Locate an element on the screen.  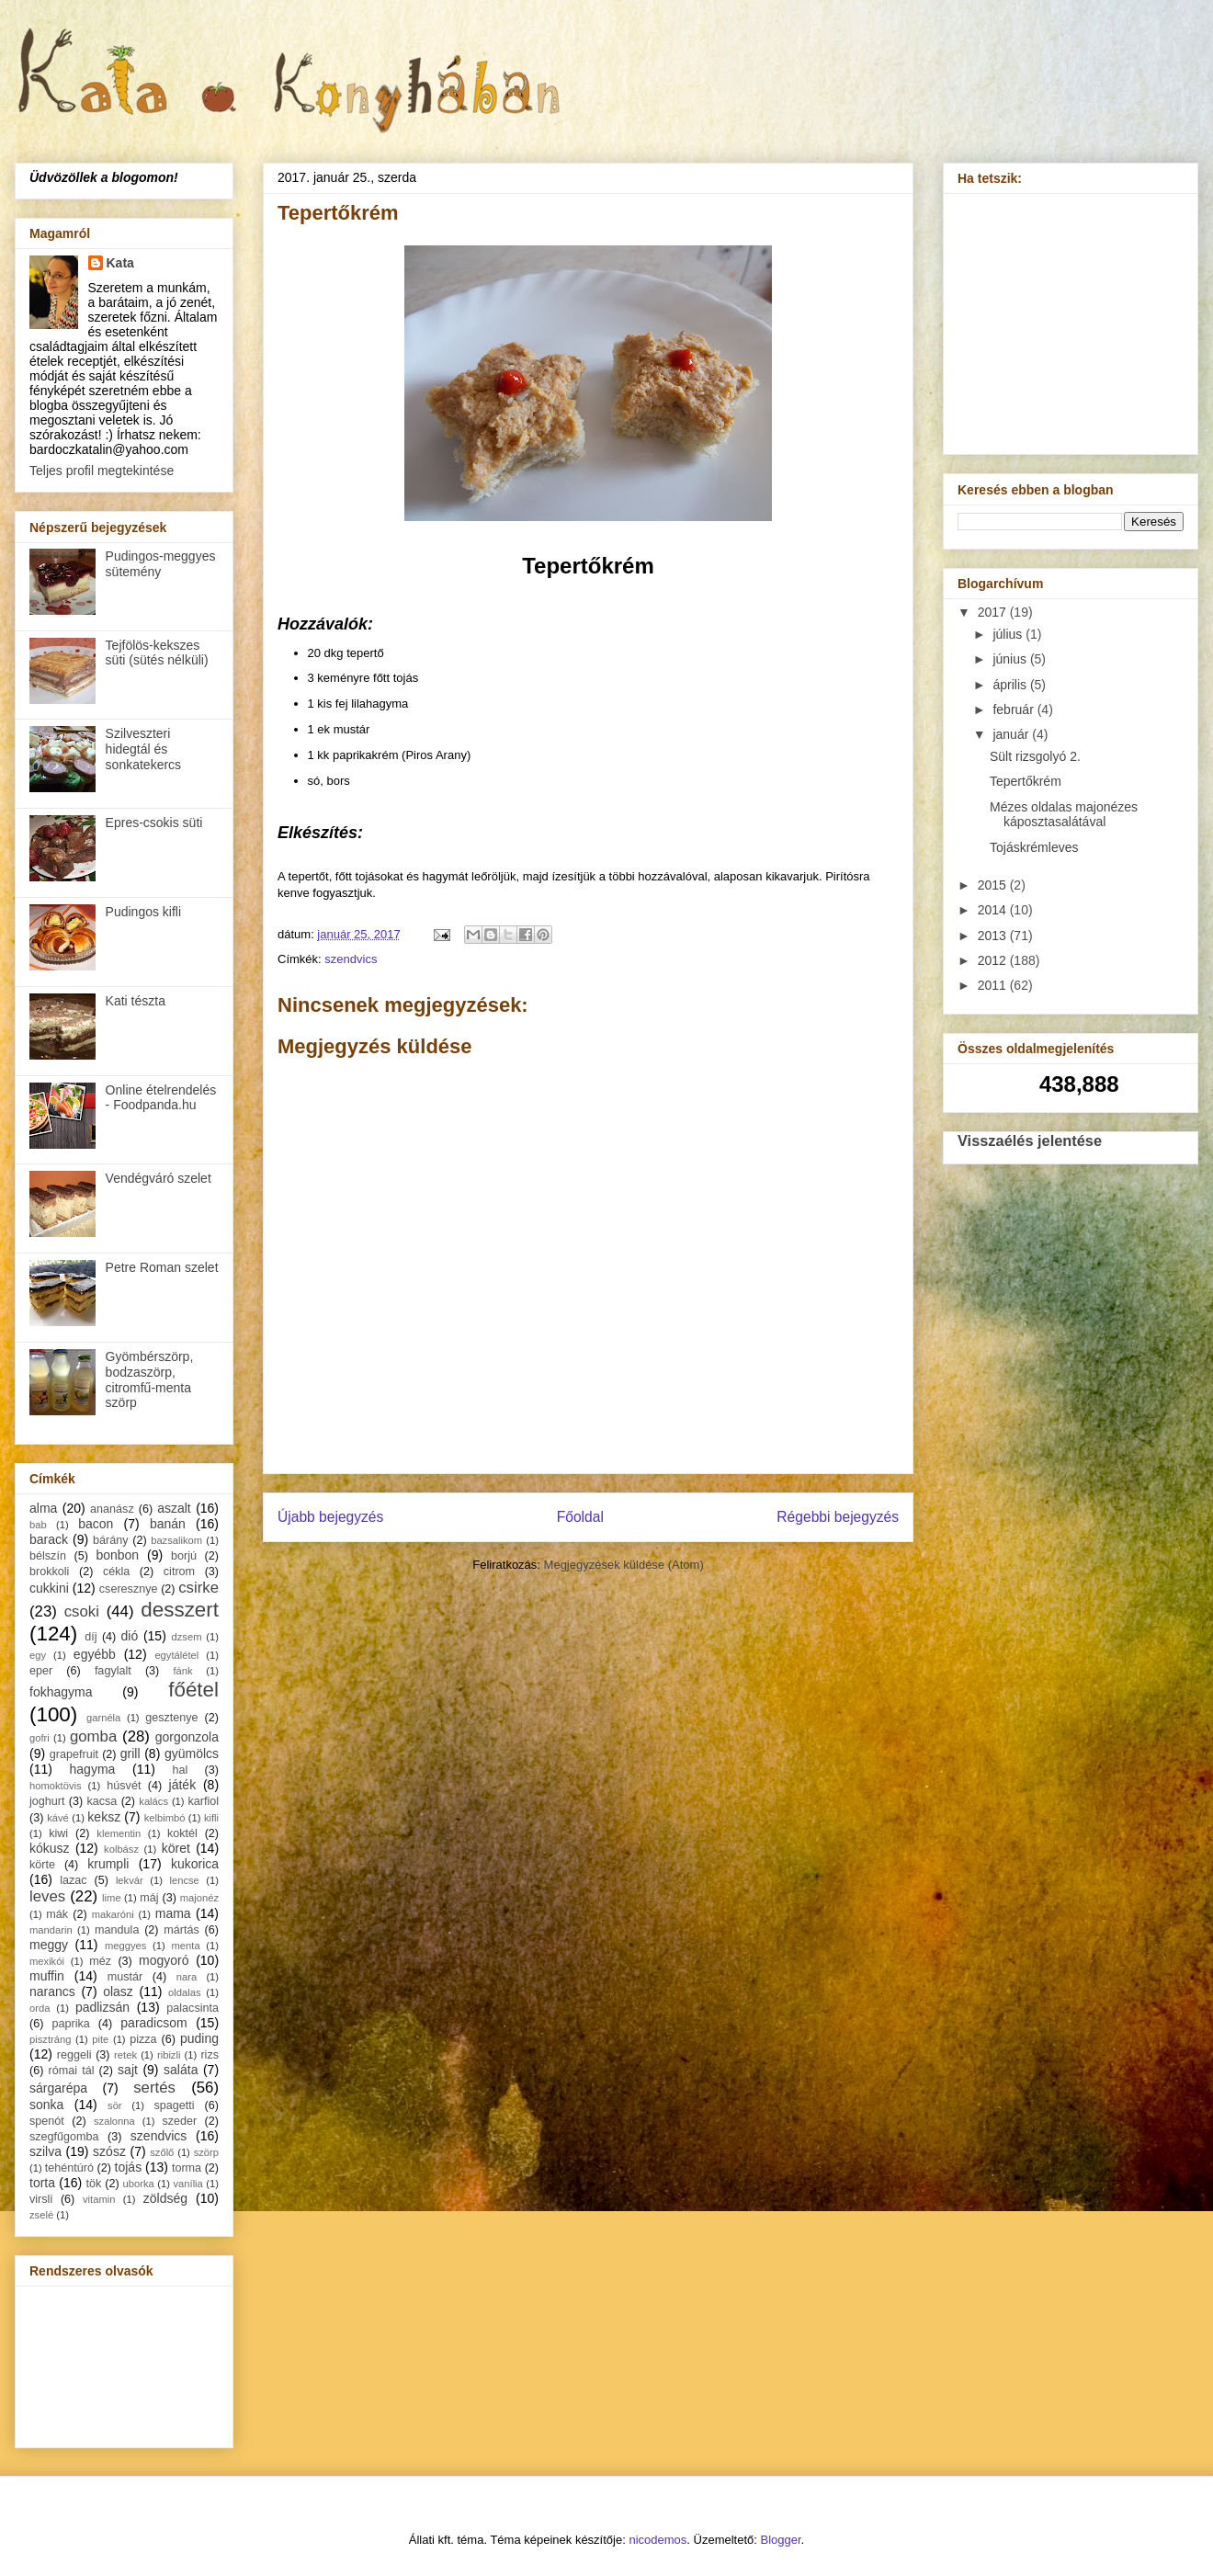
február is located at coordinates (1014, 709).